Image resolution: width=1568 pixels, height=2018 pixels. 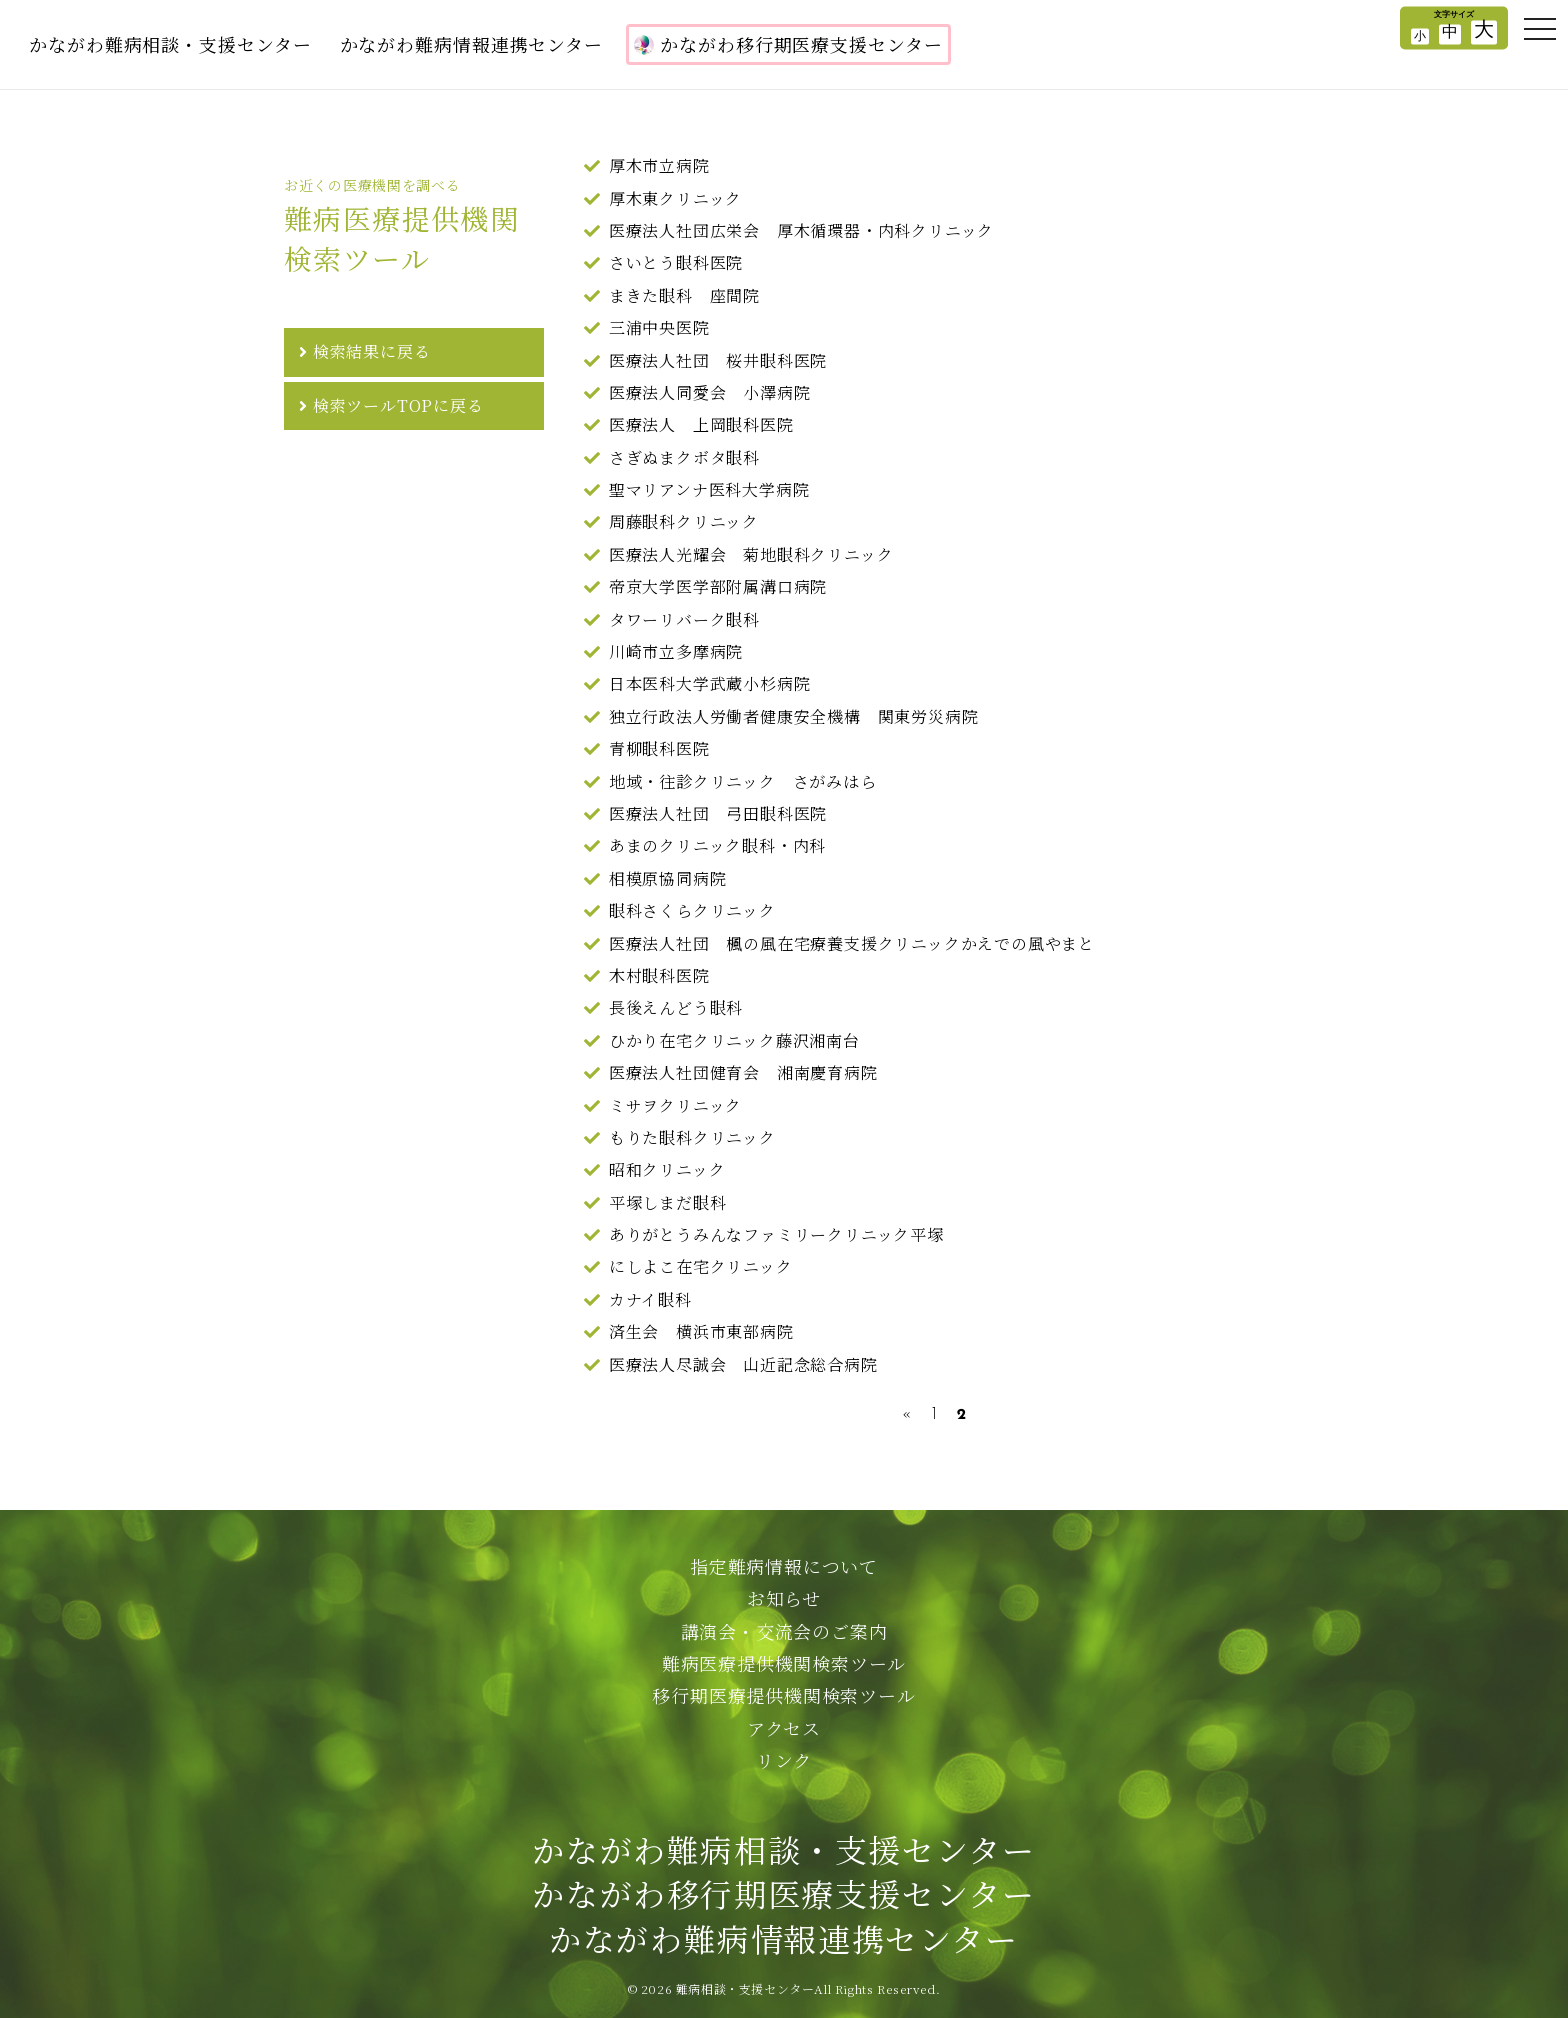 I want to click on 医療法人社団健育会 湘南慶育病院, so click(x=743, y=1072).